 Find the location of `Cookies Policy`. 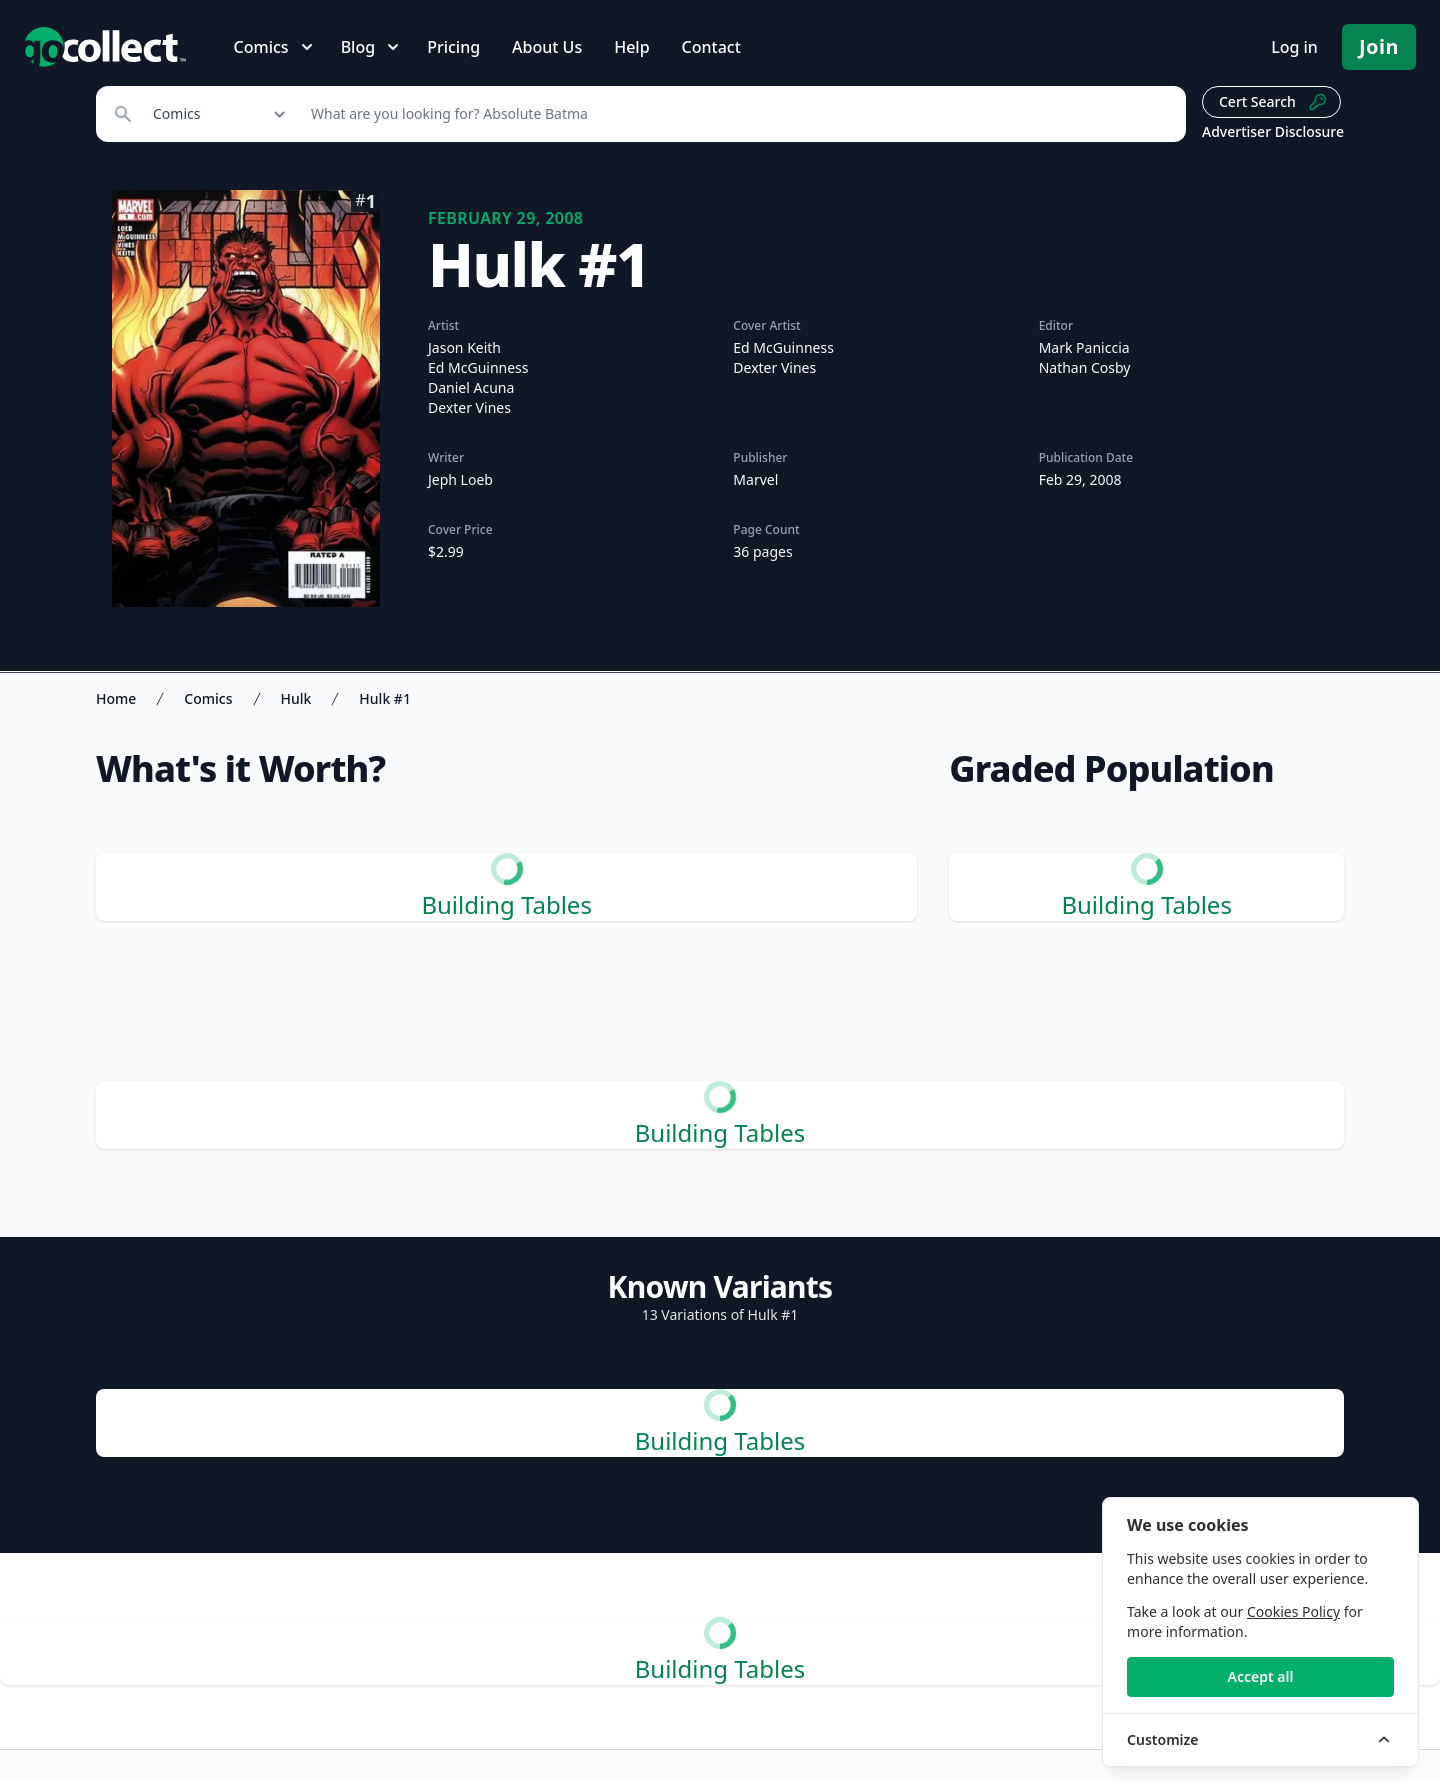

Cookies Policy is located at coordinates (1293, 1611).